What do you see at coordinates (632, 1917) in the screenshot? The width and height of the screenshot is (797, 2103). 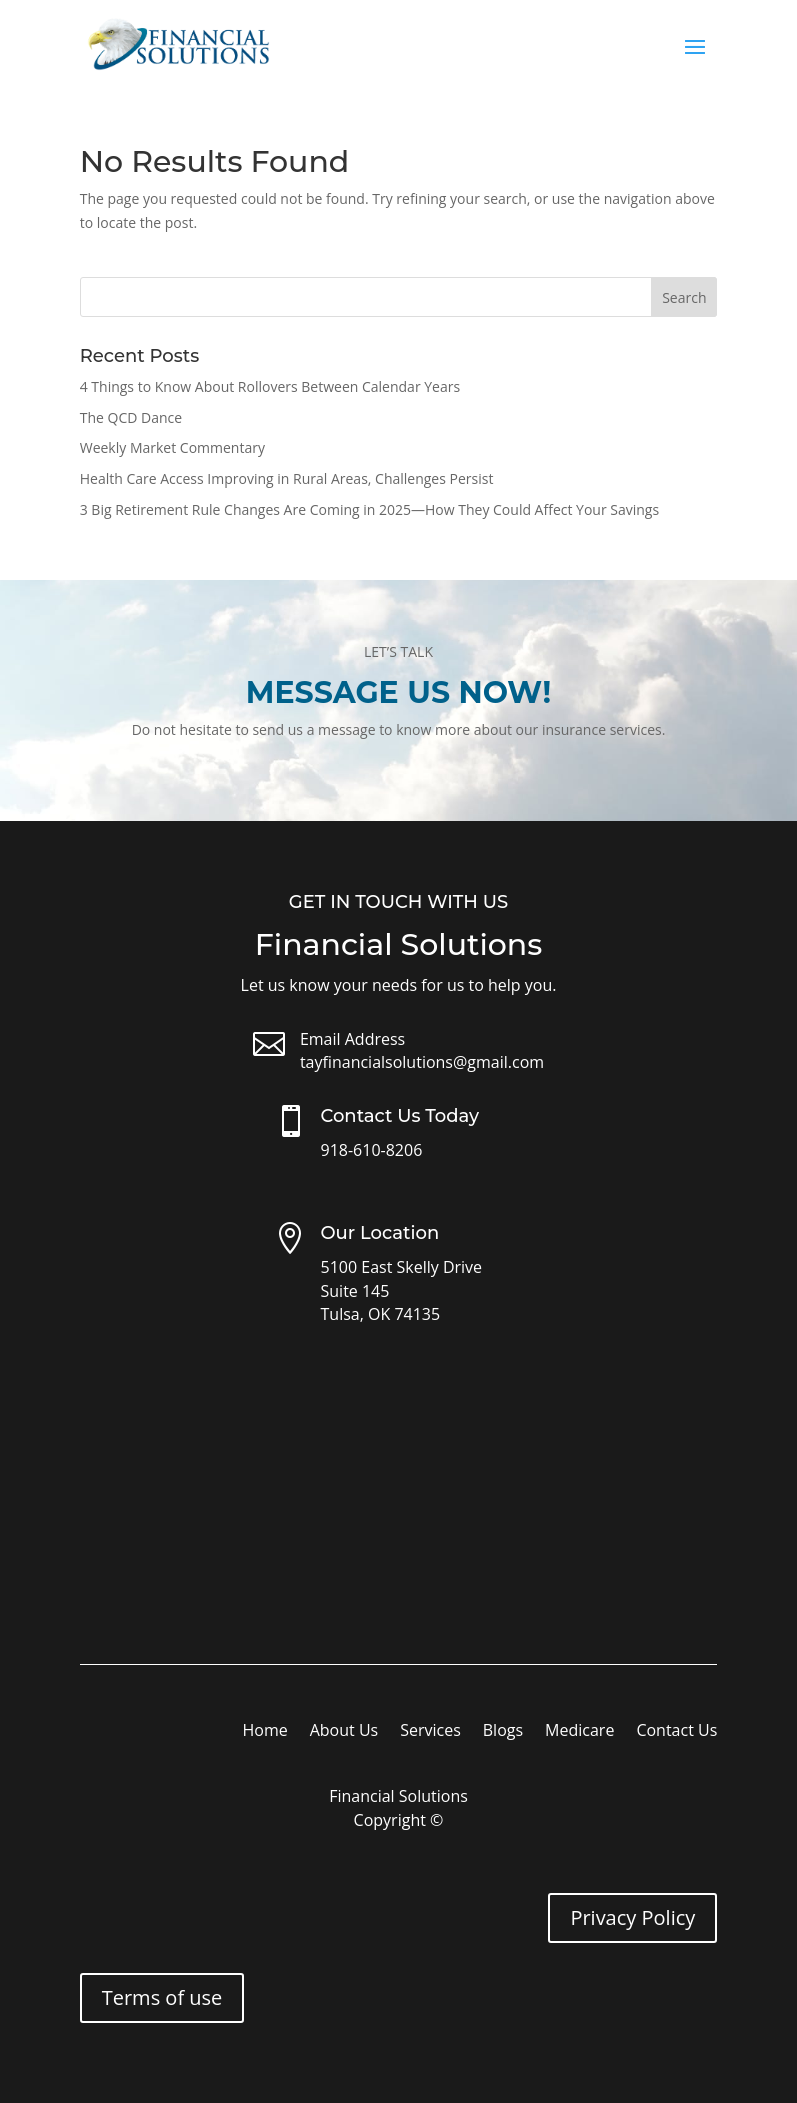 I see `Privacy Policy` at bounding box center [632, 1917].